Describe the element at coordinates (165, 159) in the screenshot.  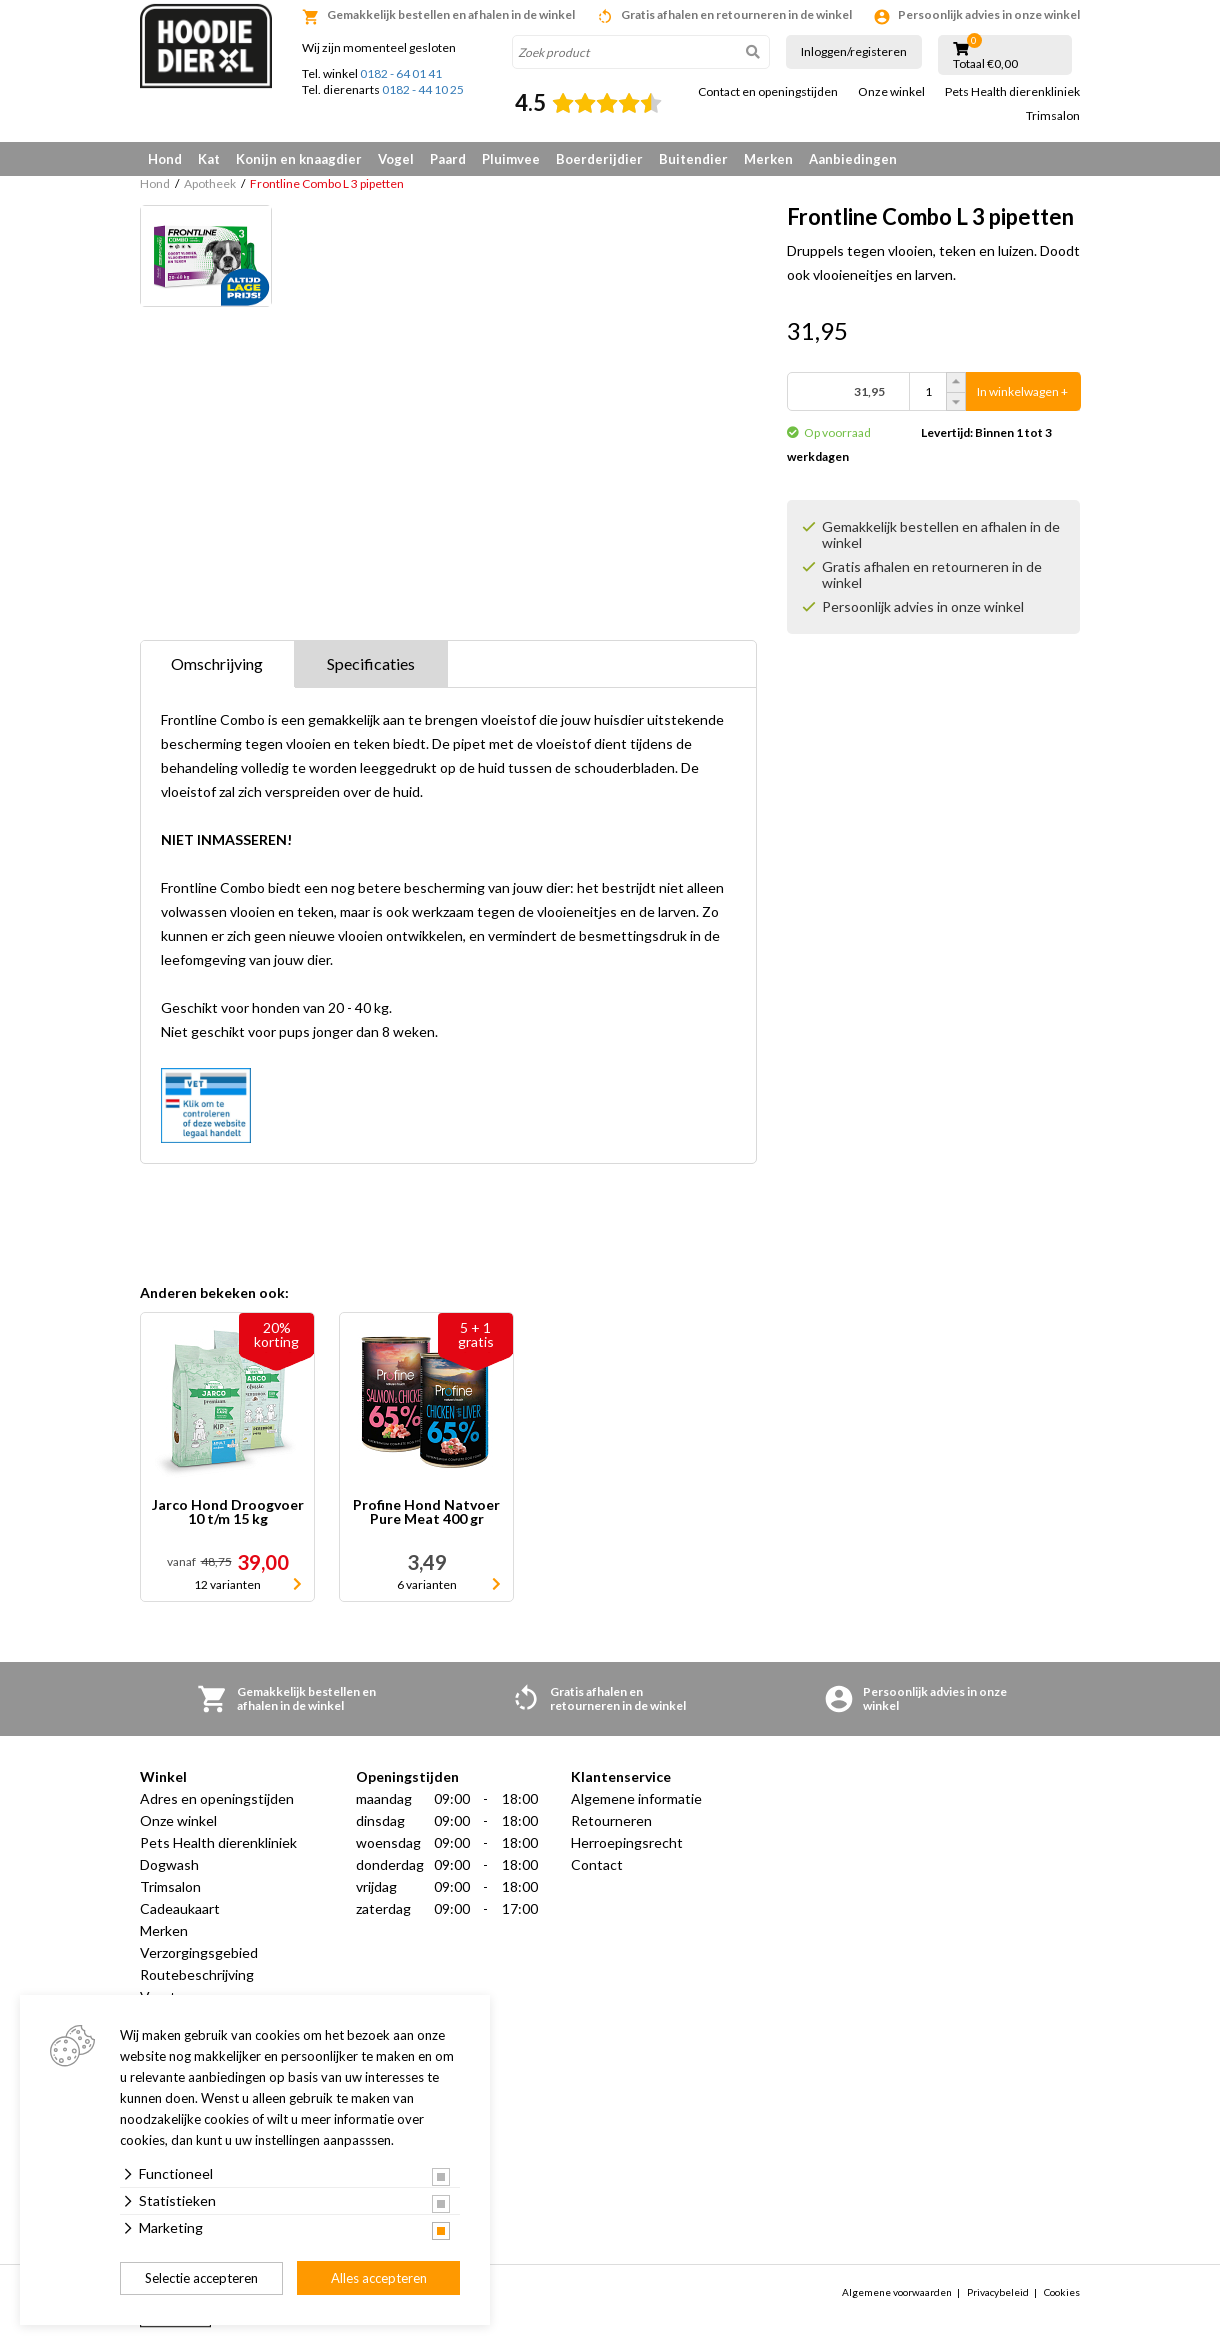
I see `Hond` at that location.